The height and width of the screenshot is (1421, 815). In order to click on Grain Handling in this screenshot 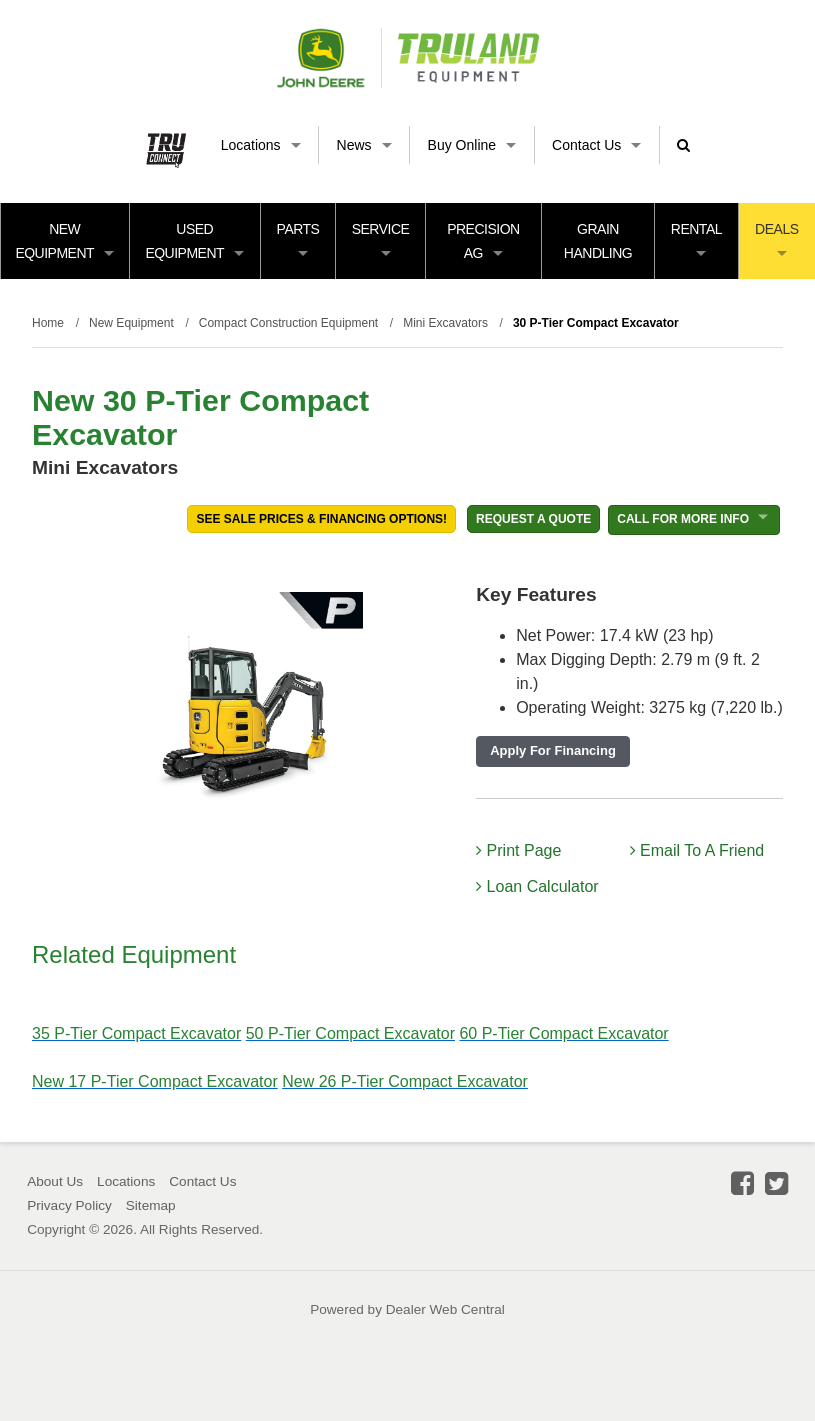, I will do `click(598, 241)`.